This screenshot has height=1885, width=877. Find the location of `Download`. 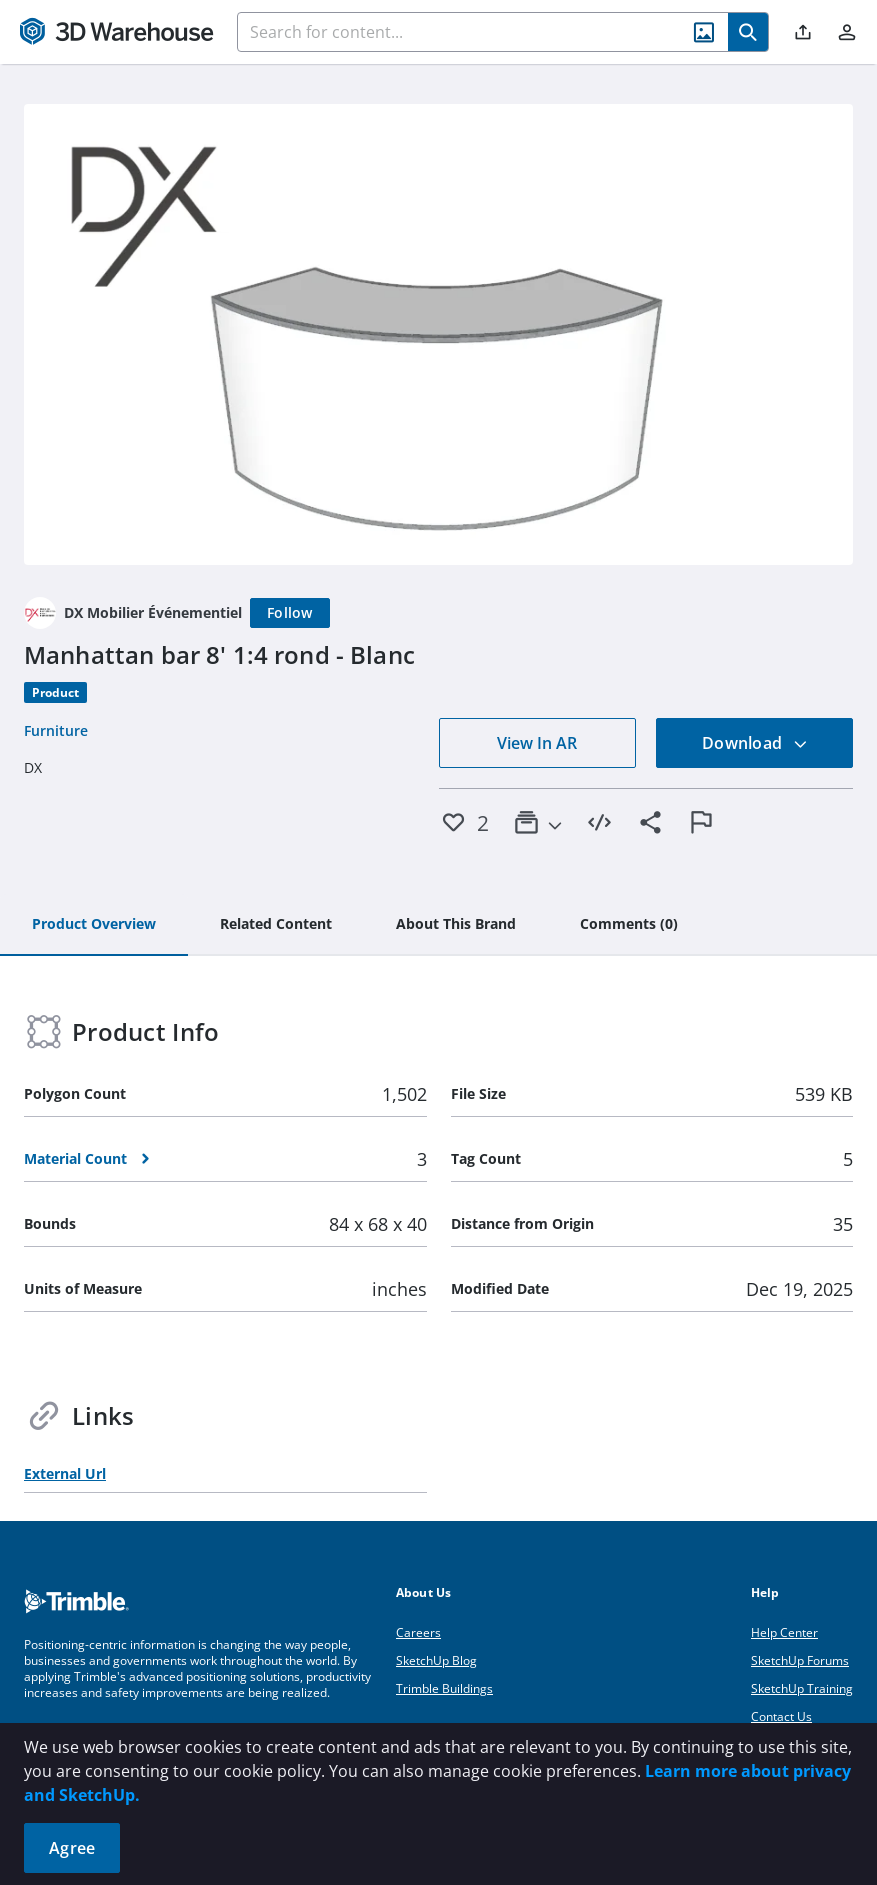

Download is located at coordinates (755, 743).